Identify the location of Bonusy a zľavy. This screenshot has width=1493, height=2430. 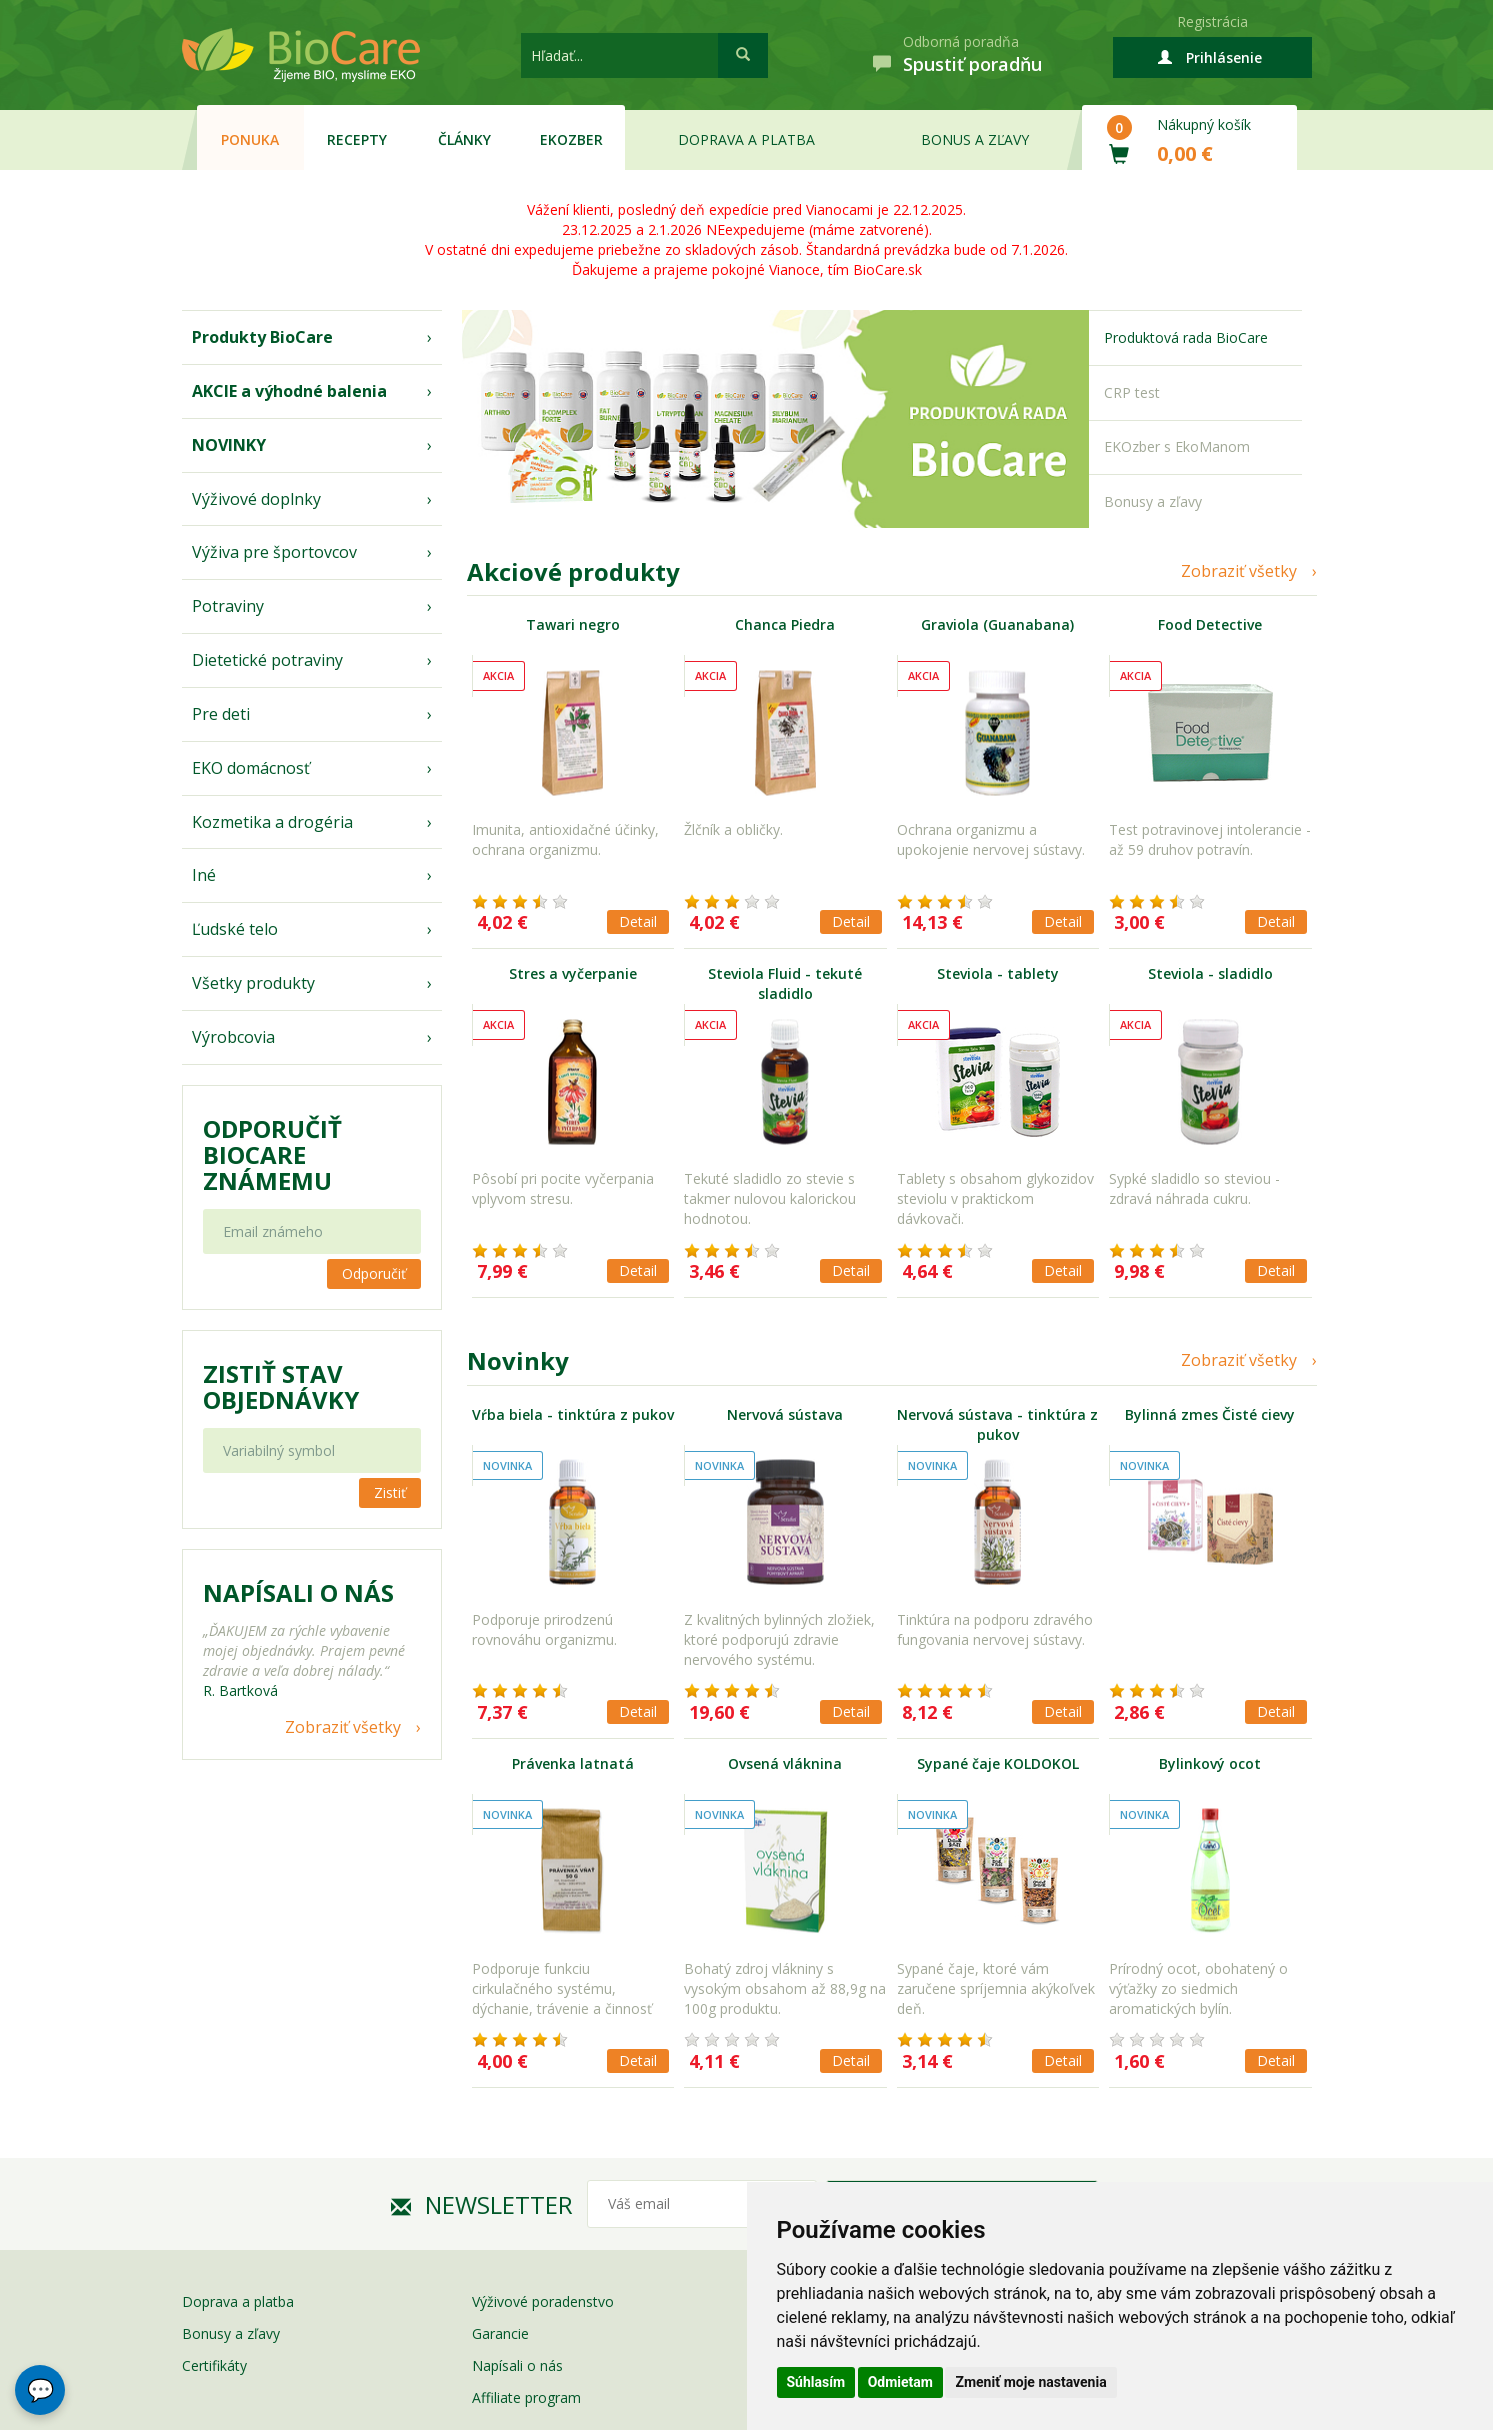
(1153, 501).